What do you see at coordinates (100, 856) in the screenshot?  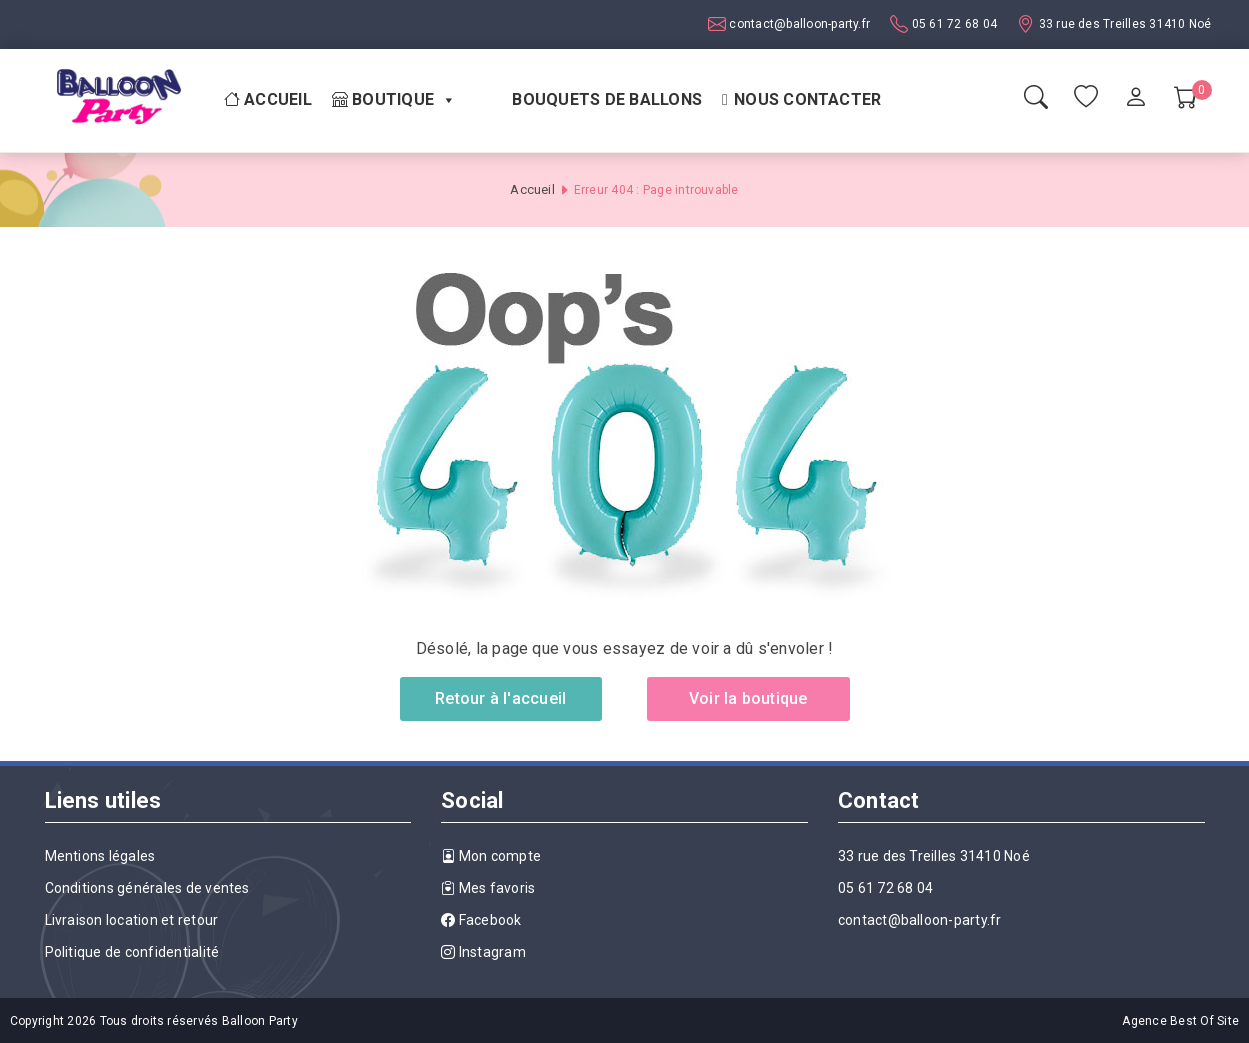 I see `Mentions légales` at bounding box center [100, 856].